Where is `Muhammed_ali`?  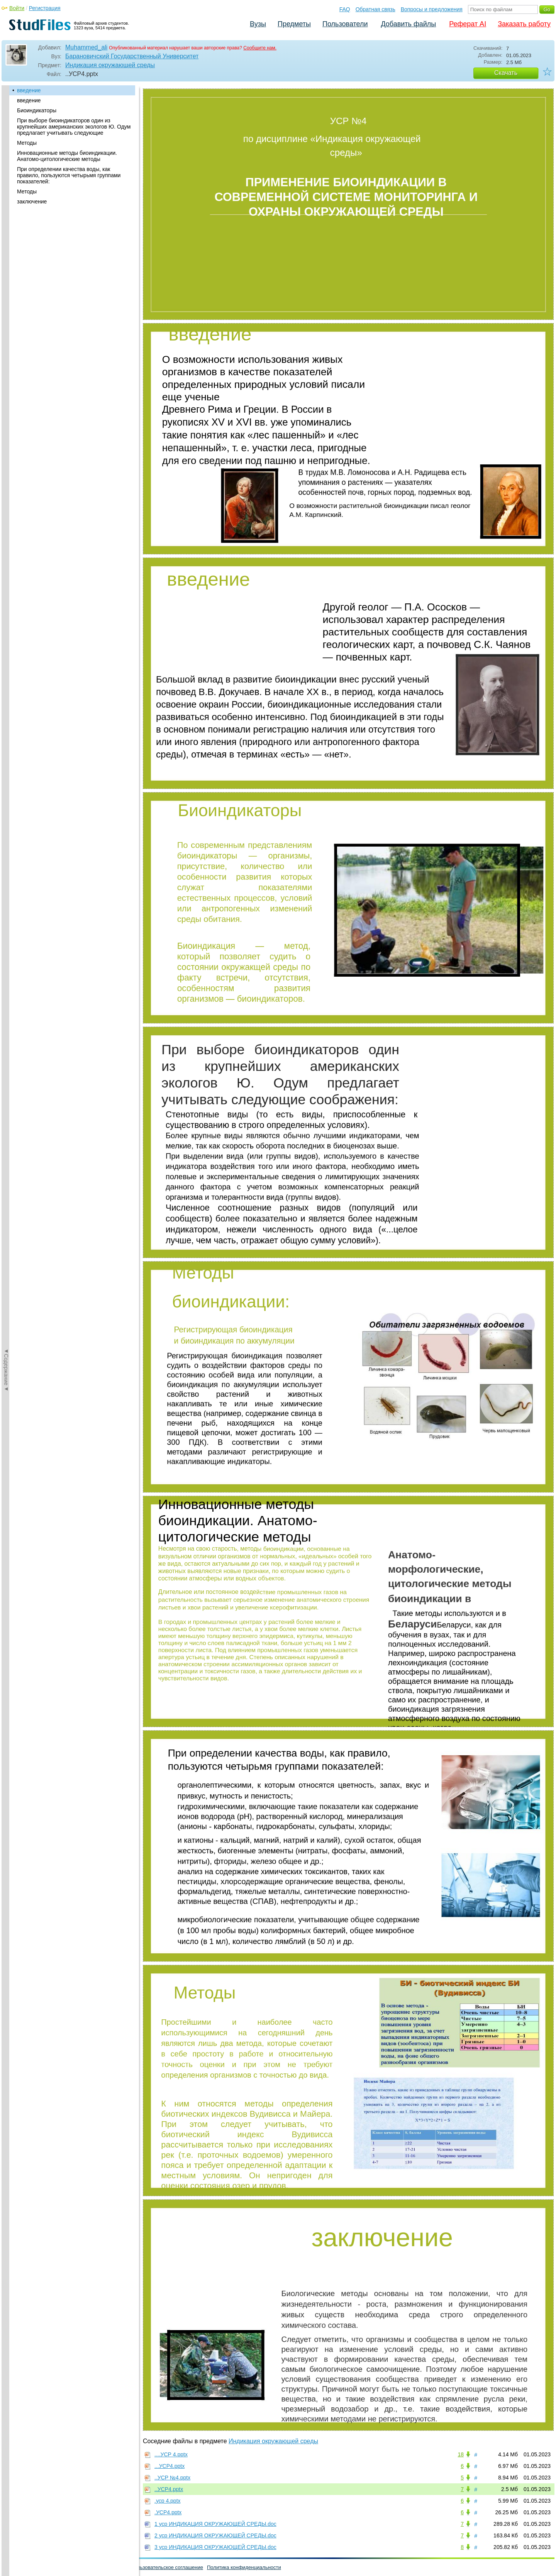
Muhammed_ali is located at coordinates (86, 47).